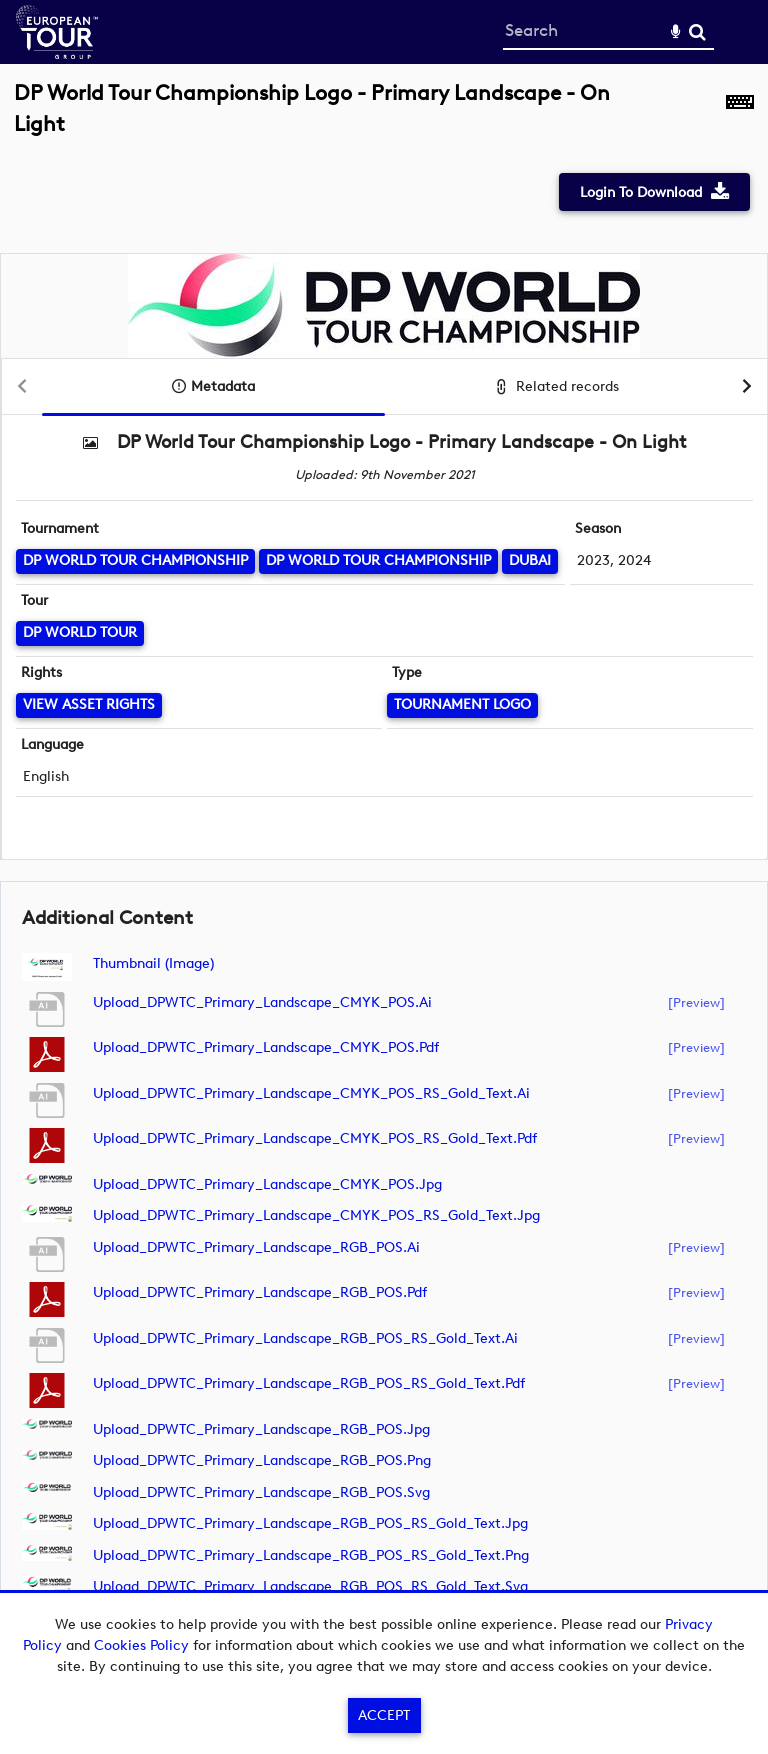 The image size is (768, 1754). I want to click on [Shortcuts], so click(740, 119).